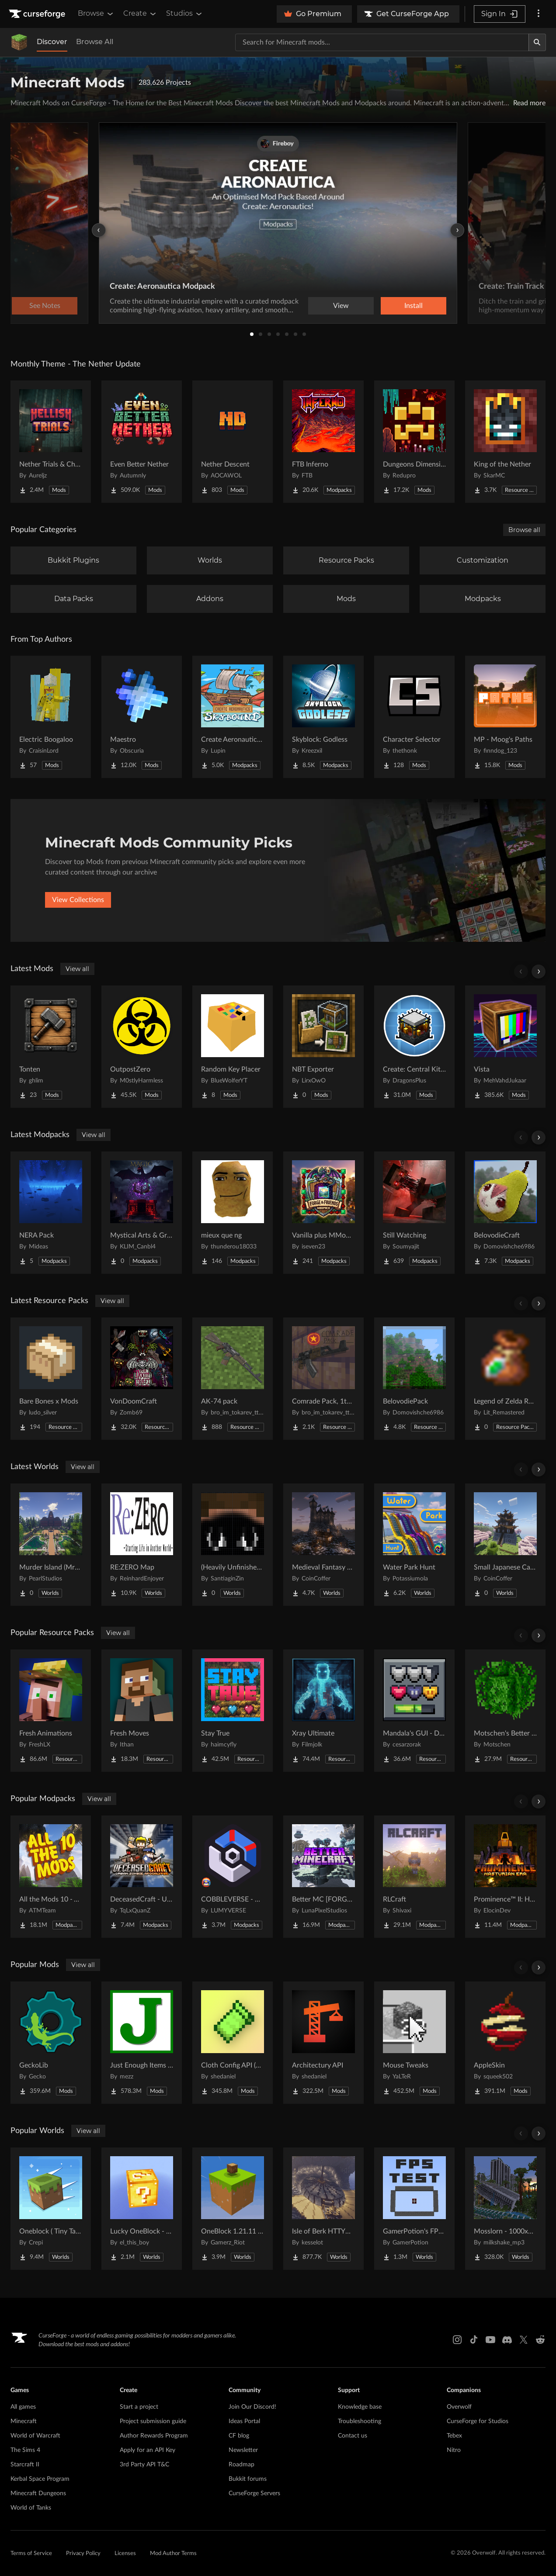 This screenshot has height=2576, width=556. I want to click on [Go to (Heavily Unfinished) ScorchedLands Demo Project Page], so click(232, 1544).